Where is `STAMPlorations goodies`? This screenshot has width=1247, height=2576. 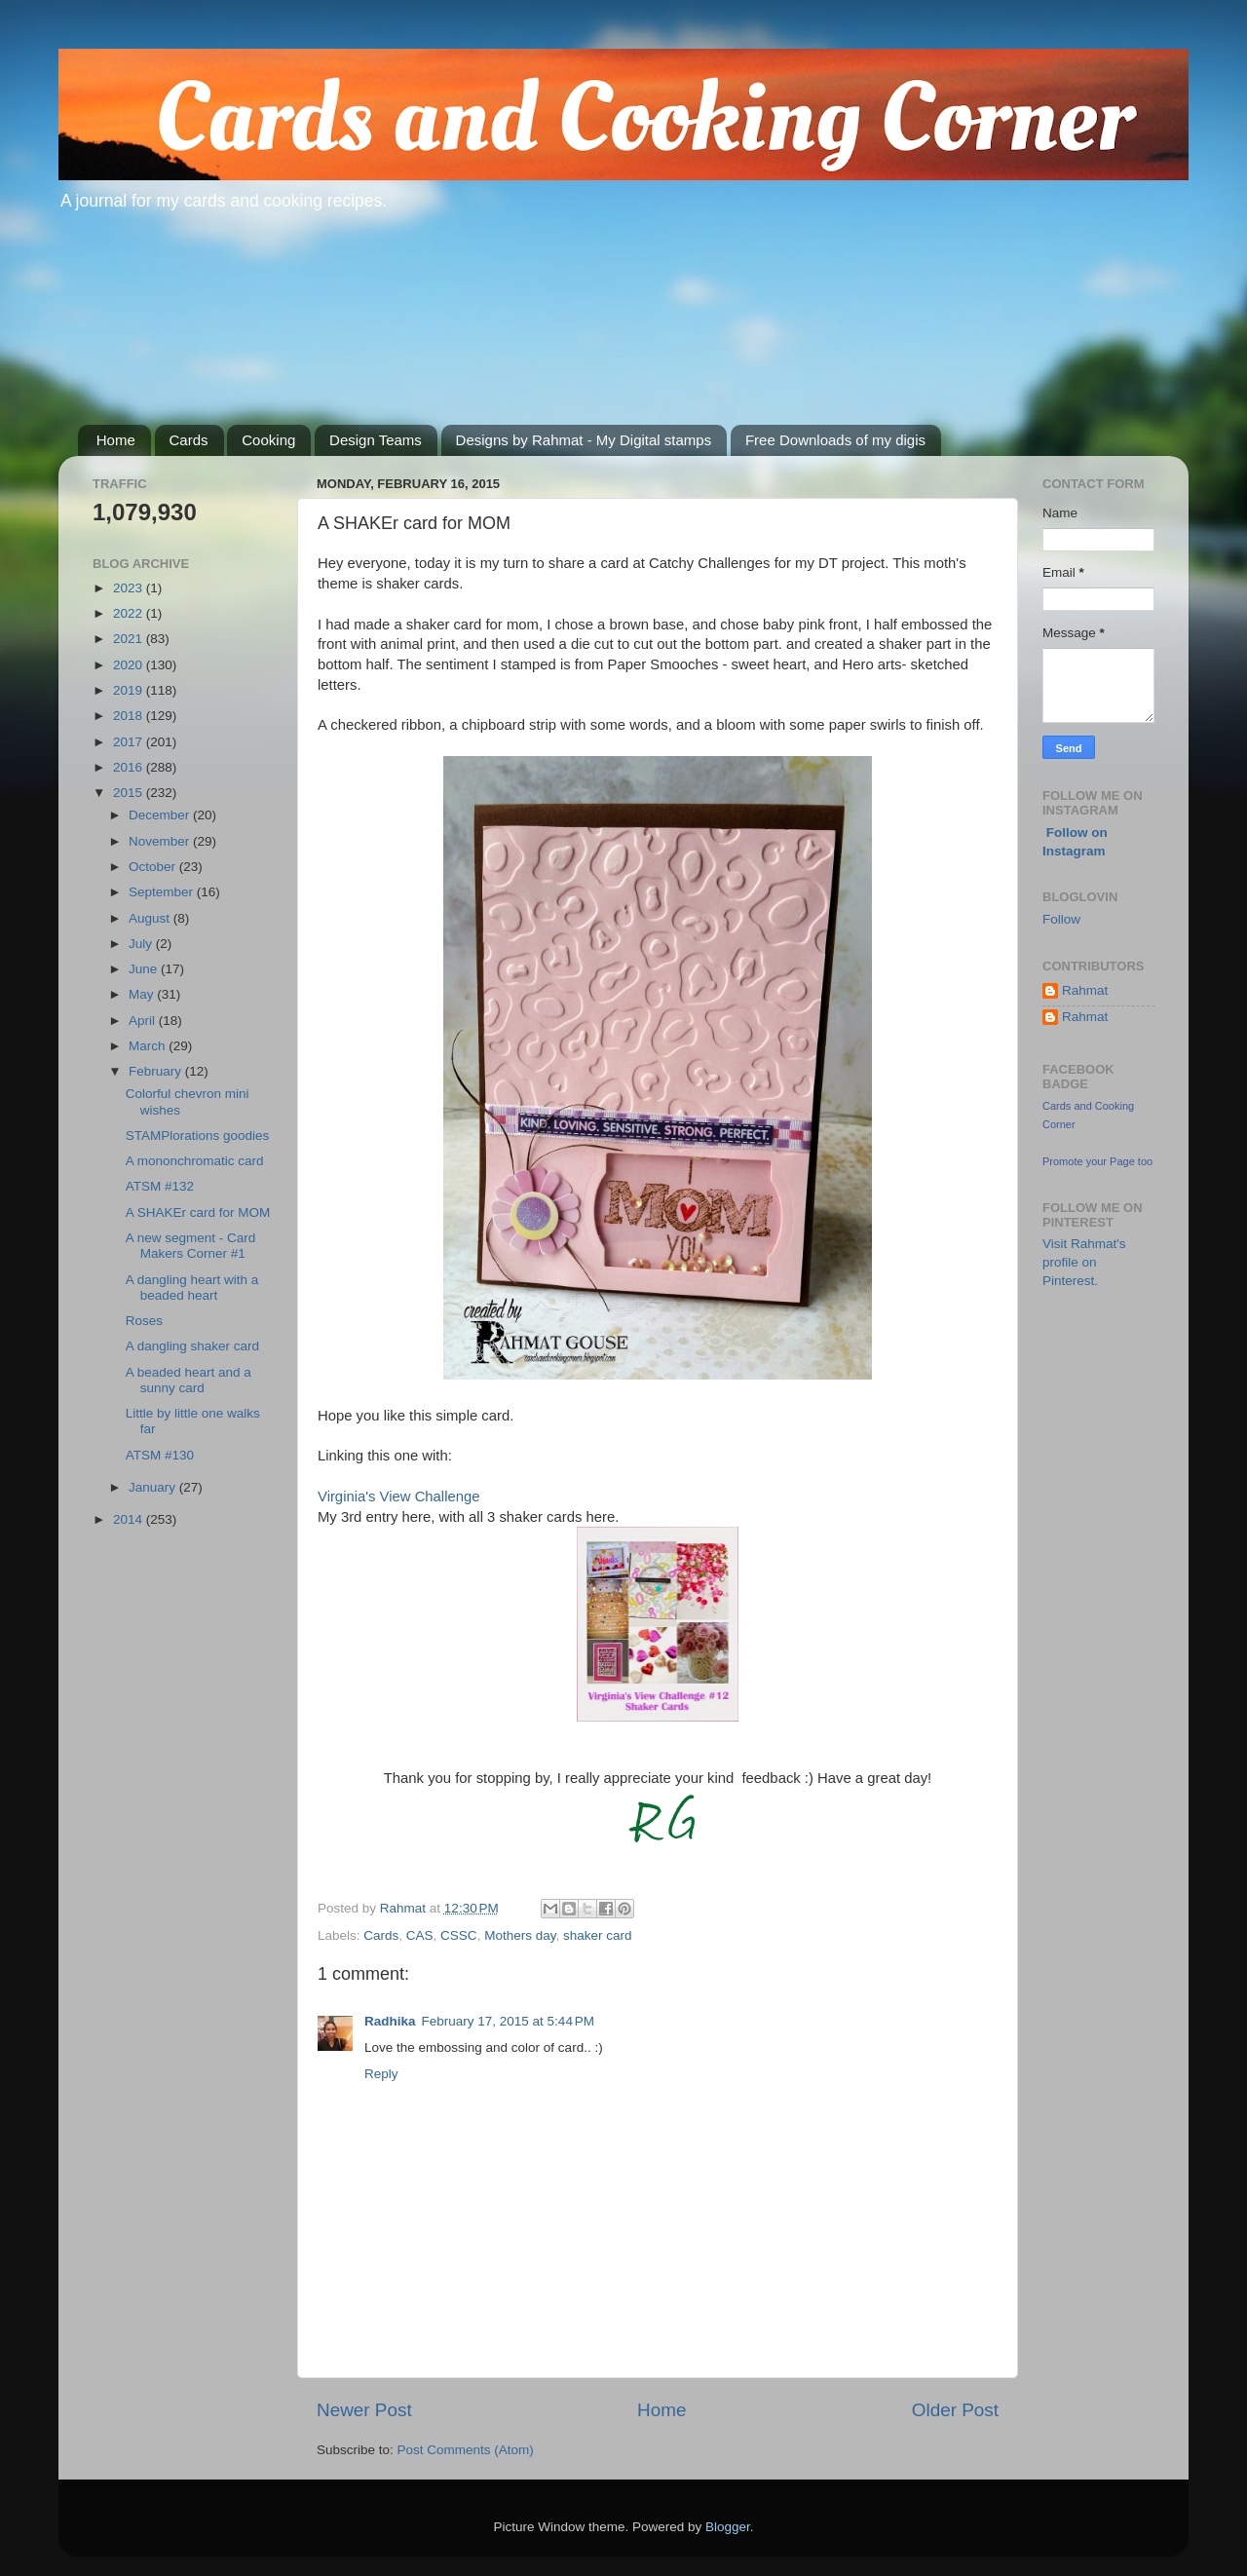
STAMPlorations goodies is located at coordinates (198, 1135).